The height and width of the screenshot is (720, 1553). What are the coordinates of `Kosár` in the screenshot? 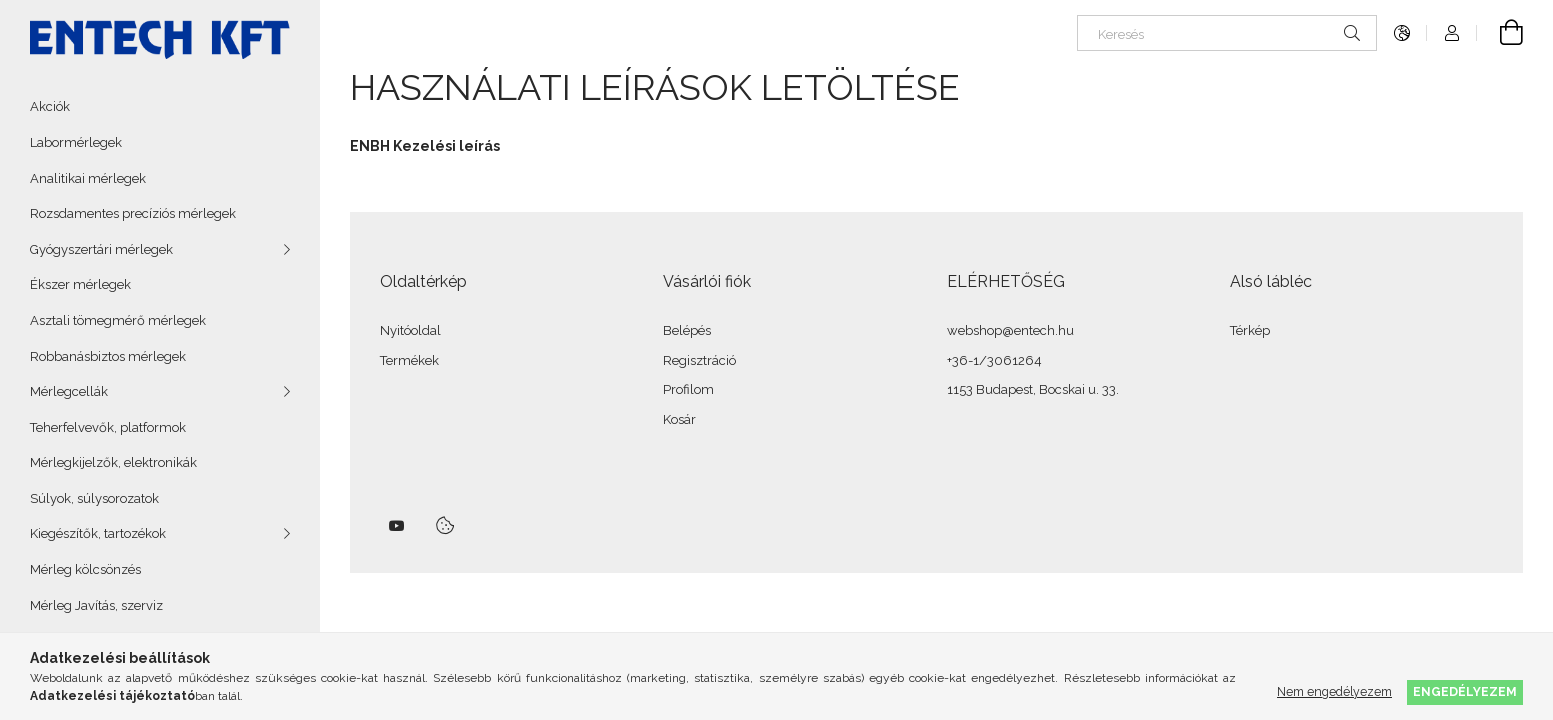 It's located at (679, 419).